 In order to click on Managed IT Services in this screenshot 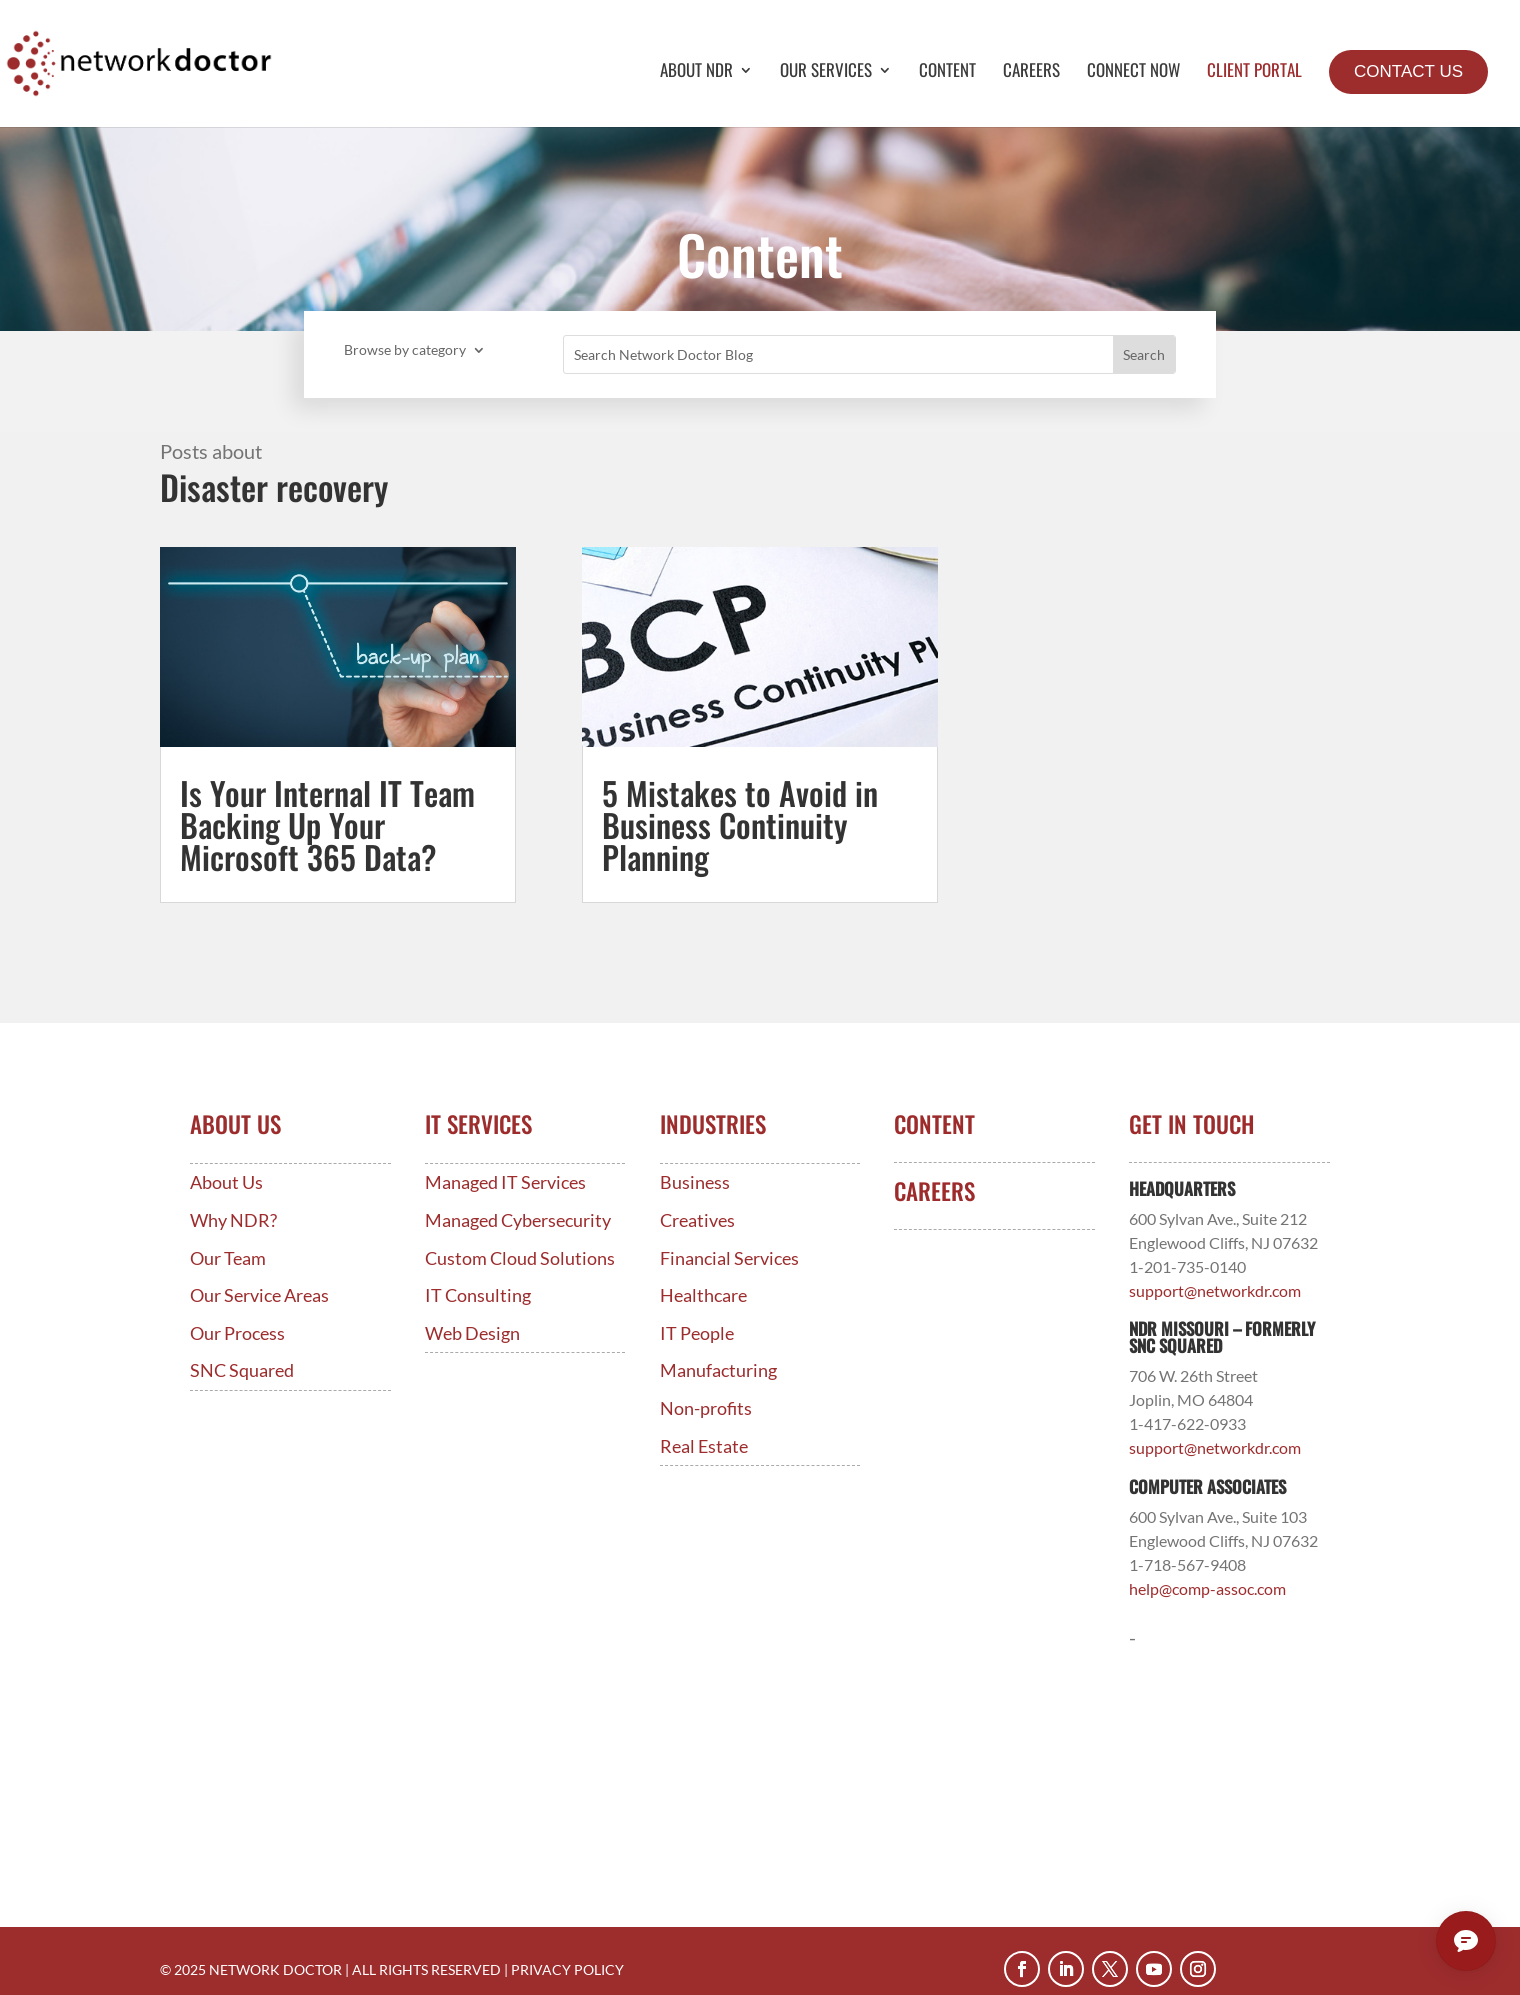, I will do `click(505, 1182)`.